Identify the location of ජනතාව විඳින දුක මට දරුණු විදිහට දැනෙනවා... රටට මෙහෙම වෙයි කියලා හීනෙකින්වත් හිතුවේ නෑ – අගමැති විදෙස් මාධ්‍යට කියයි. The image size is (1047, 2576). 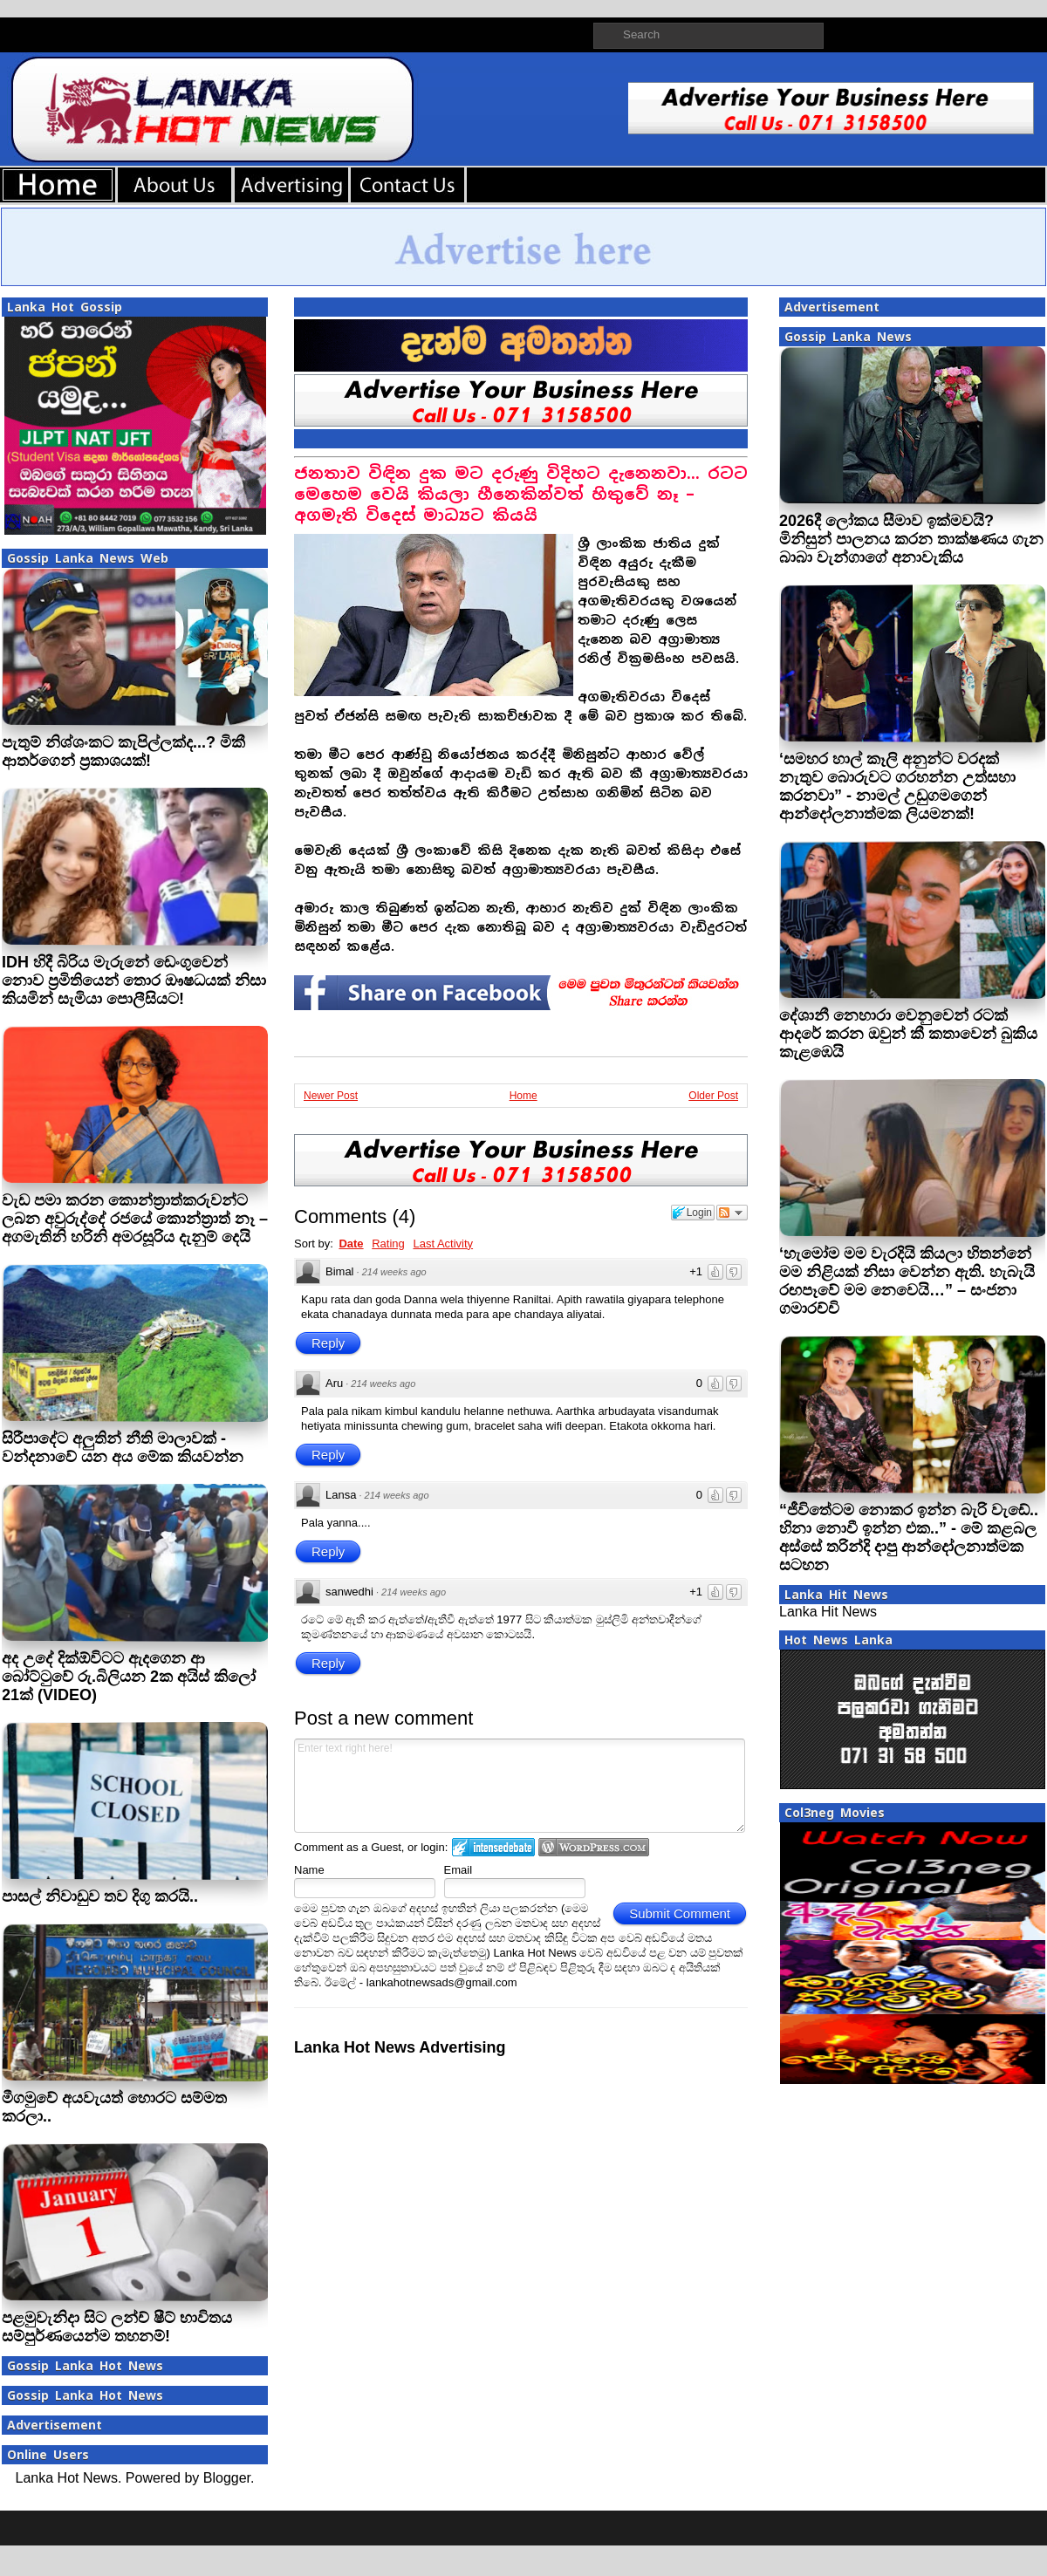
(521, 494).